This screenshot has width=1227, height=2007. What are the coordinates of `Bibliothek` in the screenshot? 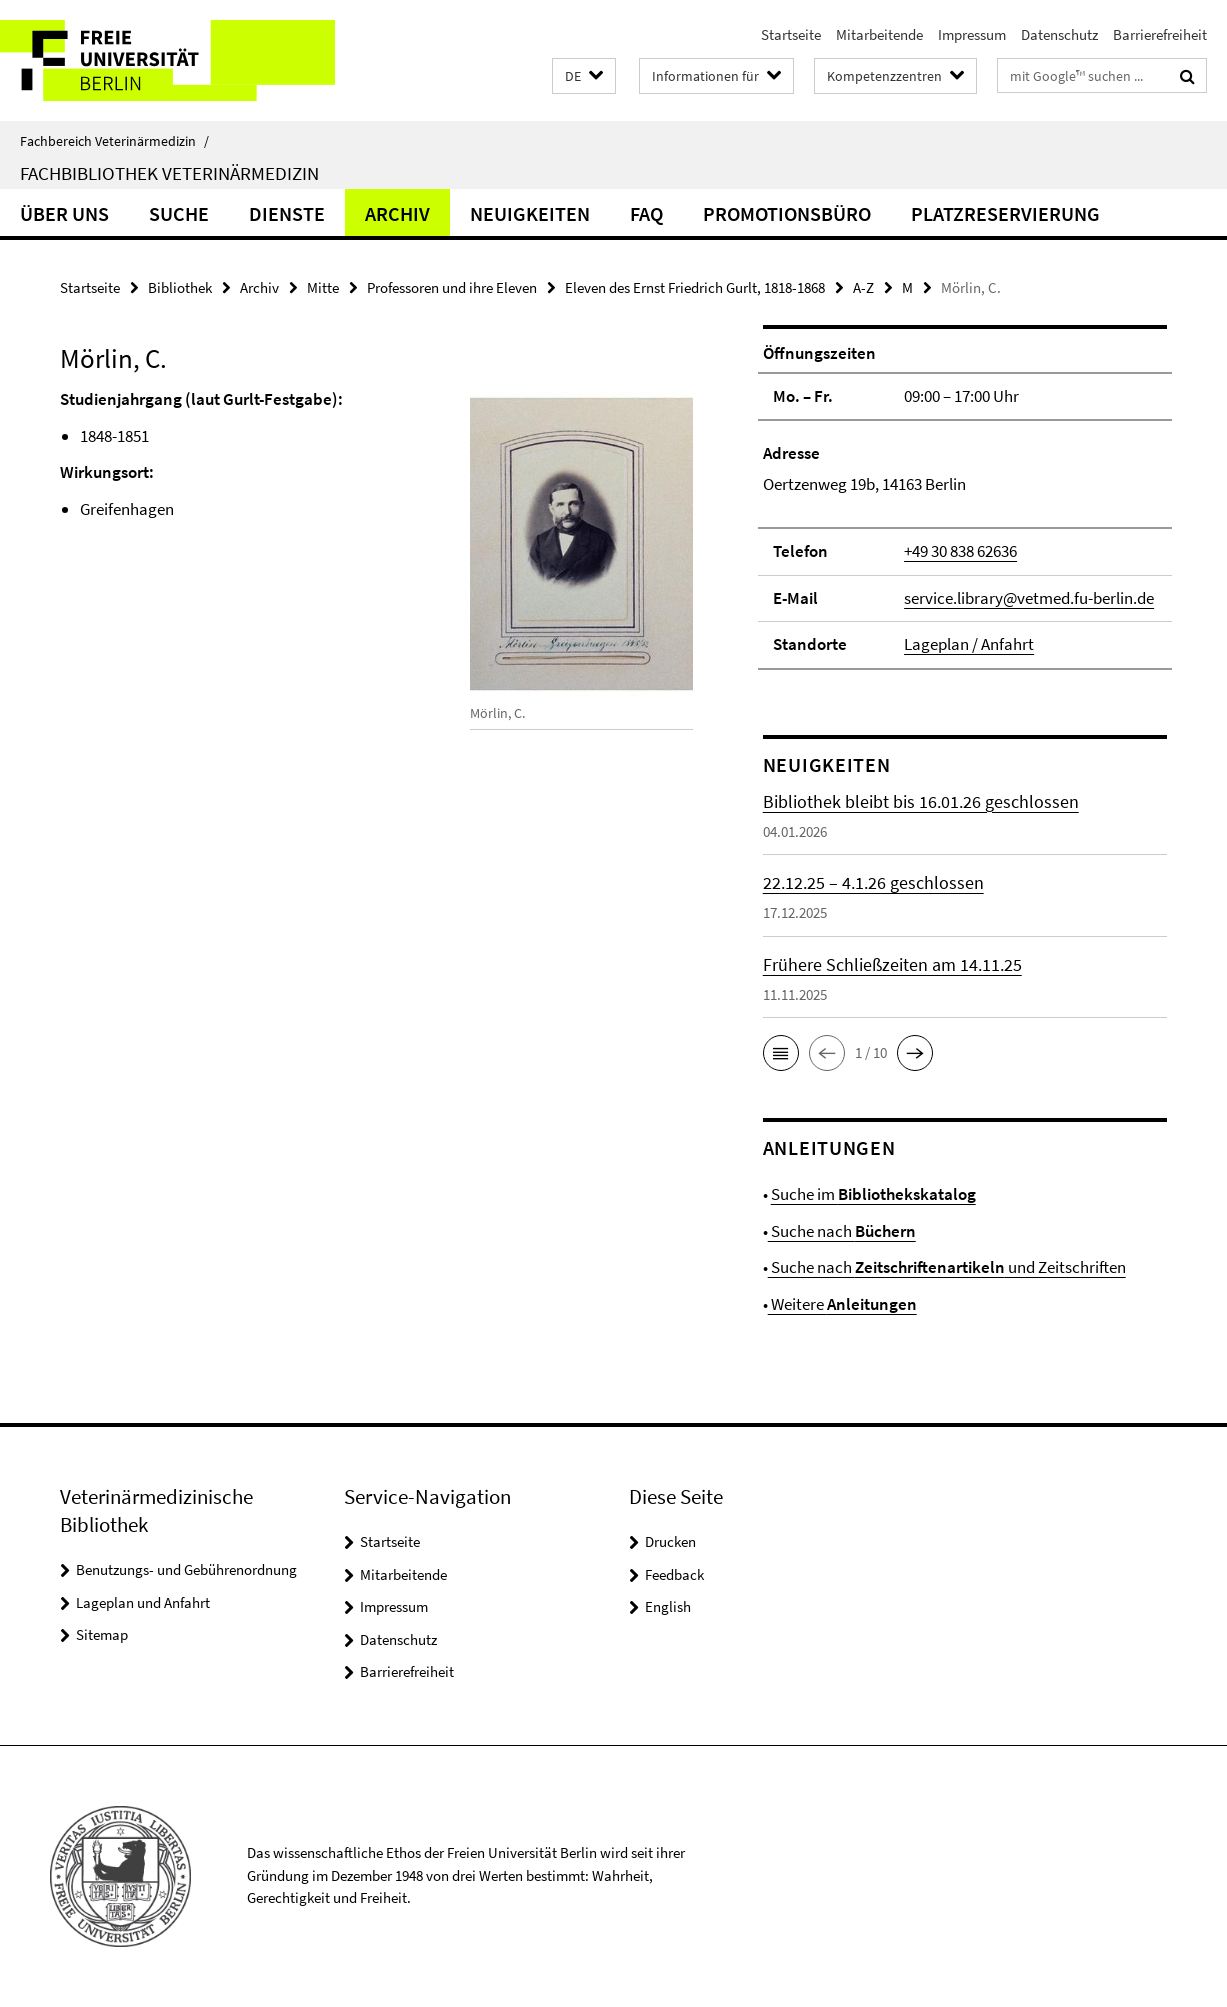 It's located at (180, 287).